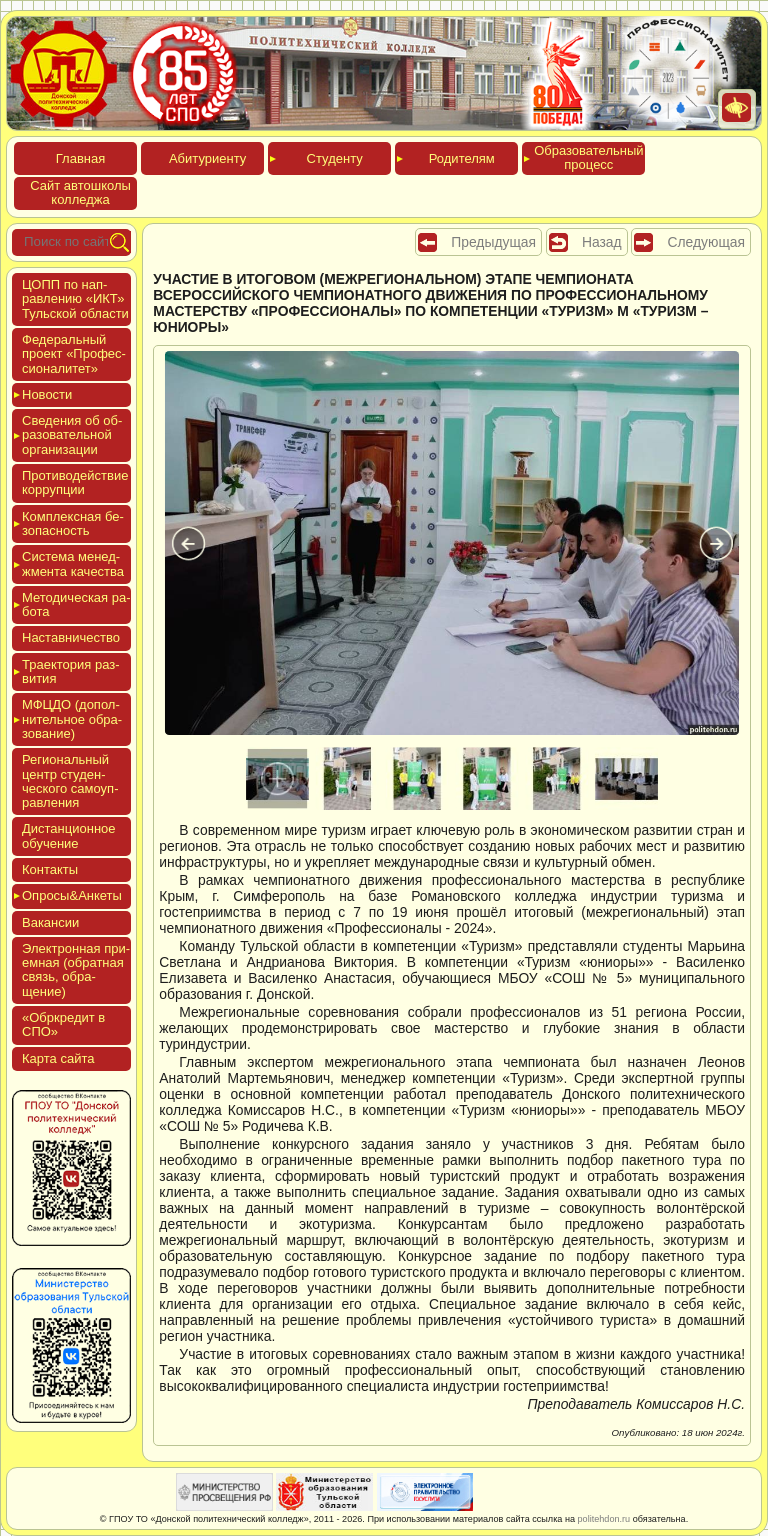 The width and height of the screenshot is (768, 1536). What do you see at coordinates (74, 354) in the screenshot?
I see `Феде­раль­ный про­ект «Про­фес­си­она­литет»` at bounding box center [74, 354].